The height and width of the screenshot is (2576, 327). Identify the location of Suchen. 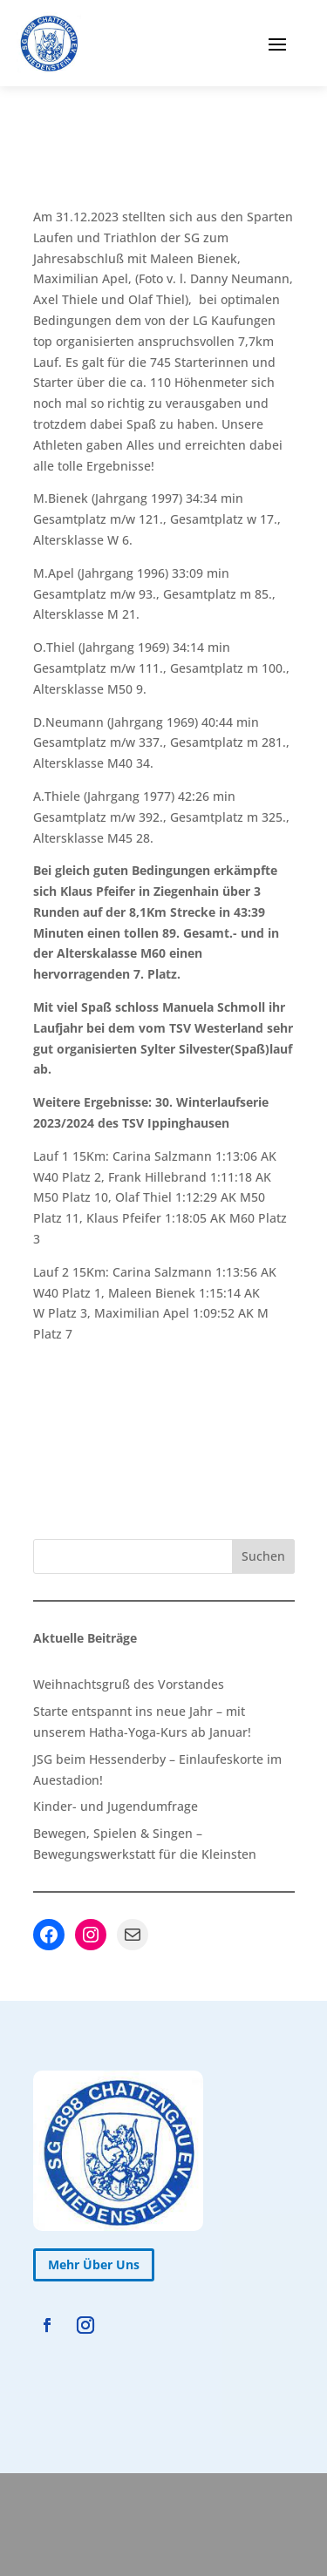
(263, 1556).